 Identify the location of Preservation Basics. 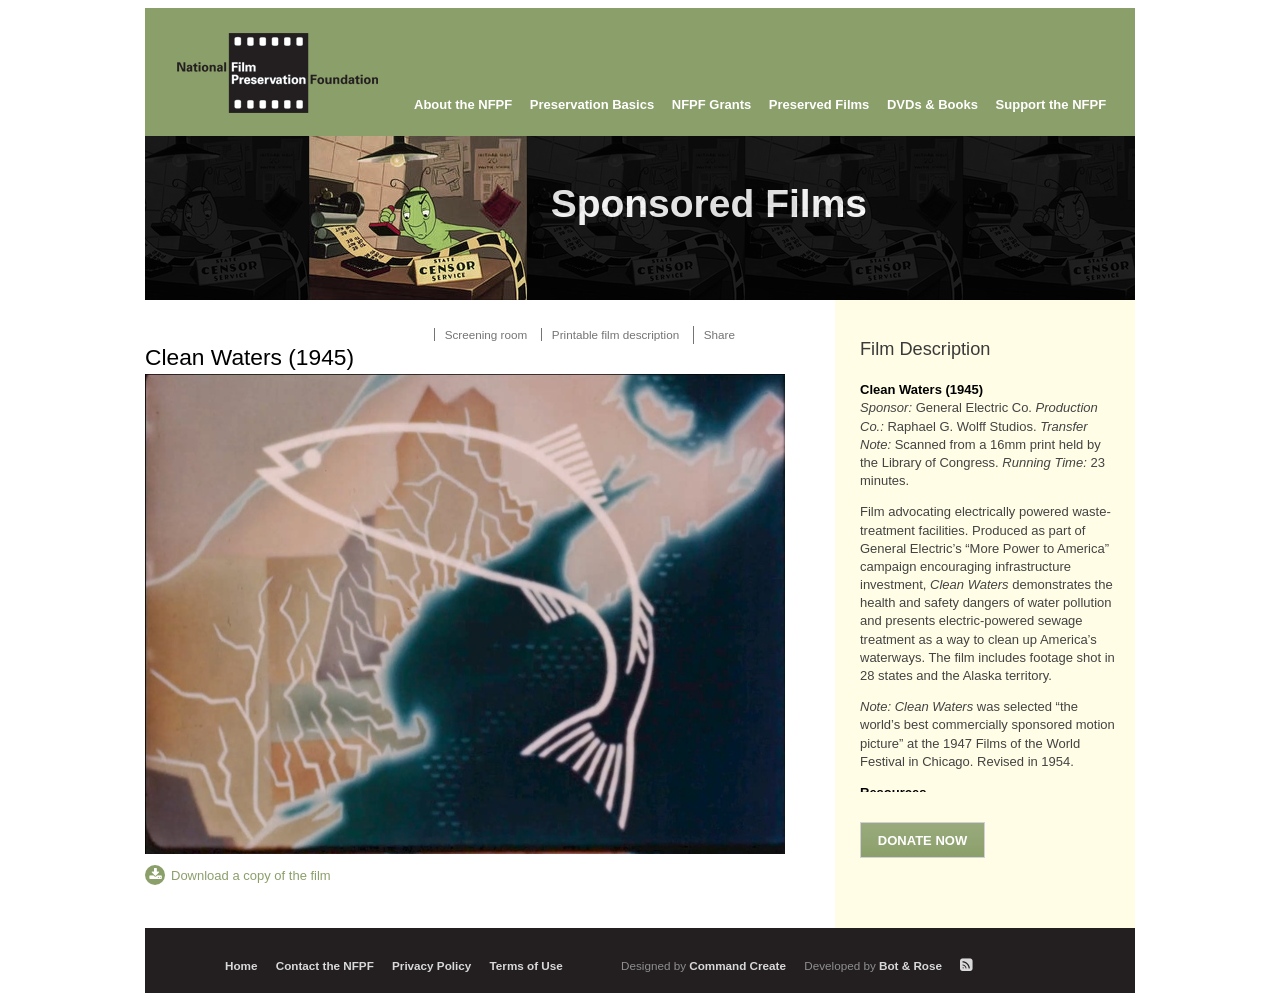
(592, 104).